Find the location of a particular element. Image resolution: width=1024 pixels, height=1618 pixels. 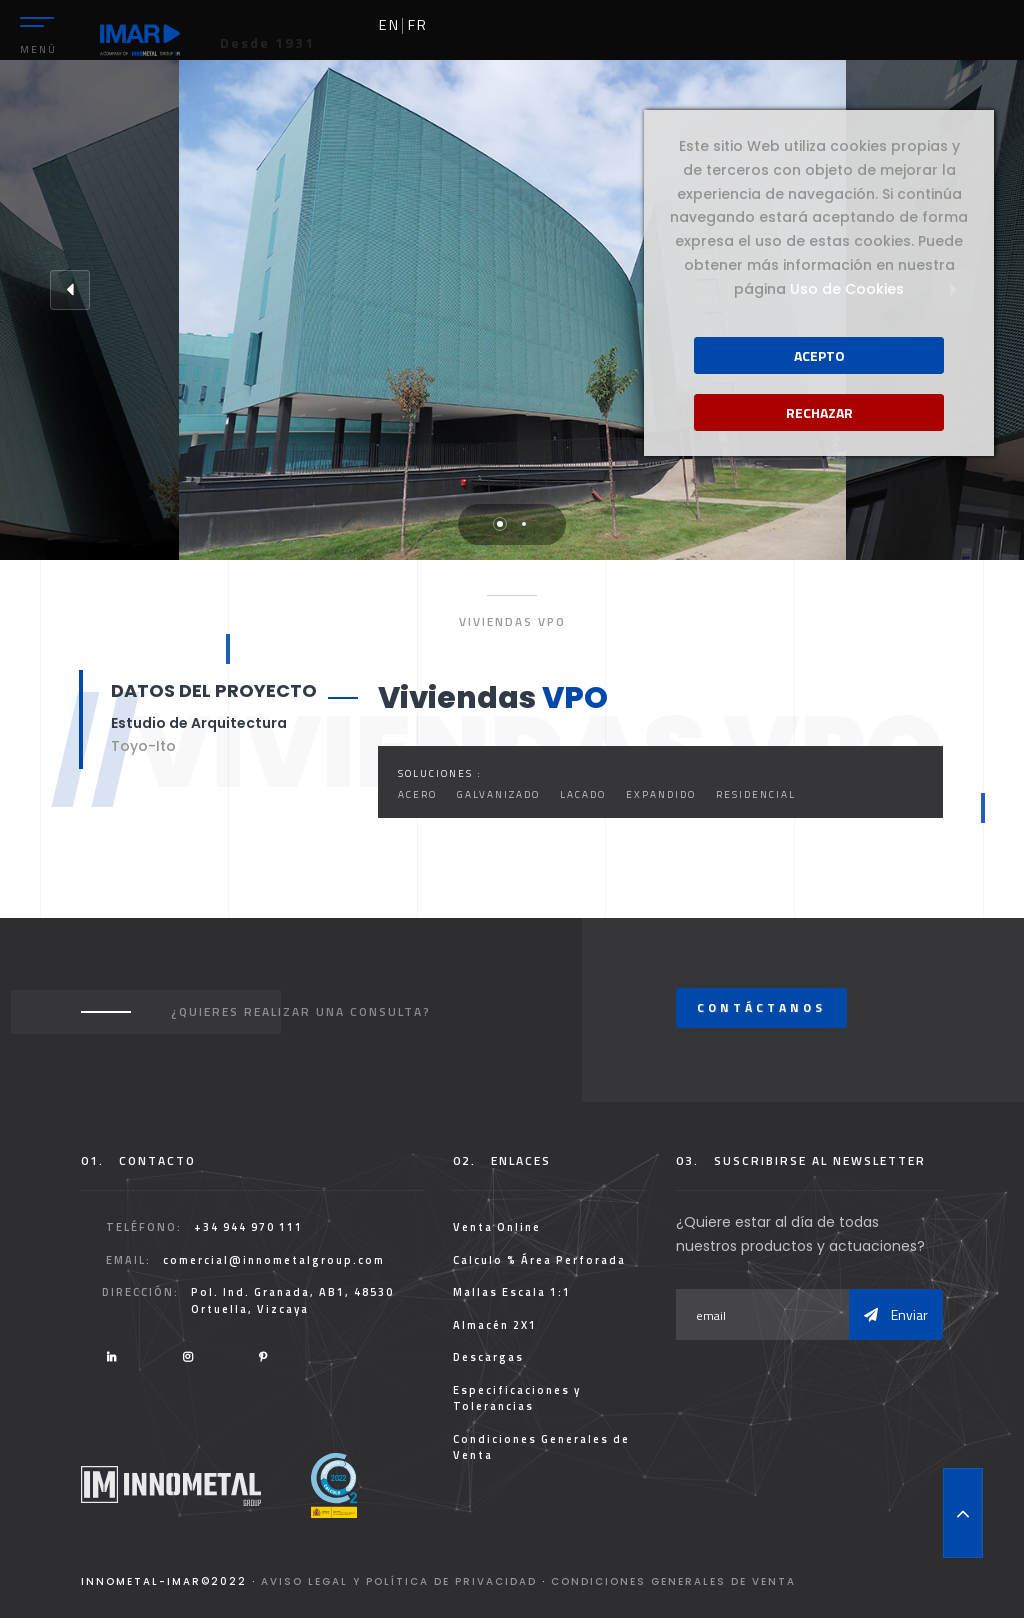

+34 944 970 111 is located at coordinates (248, 1227).